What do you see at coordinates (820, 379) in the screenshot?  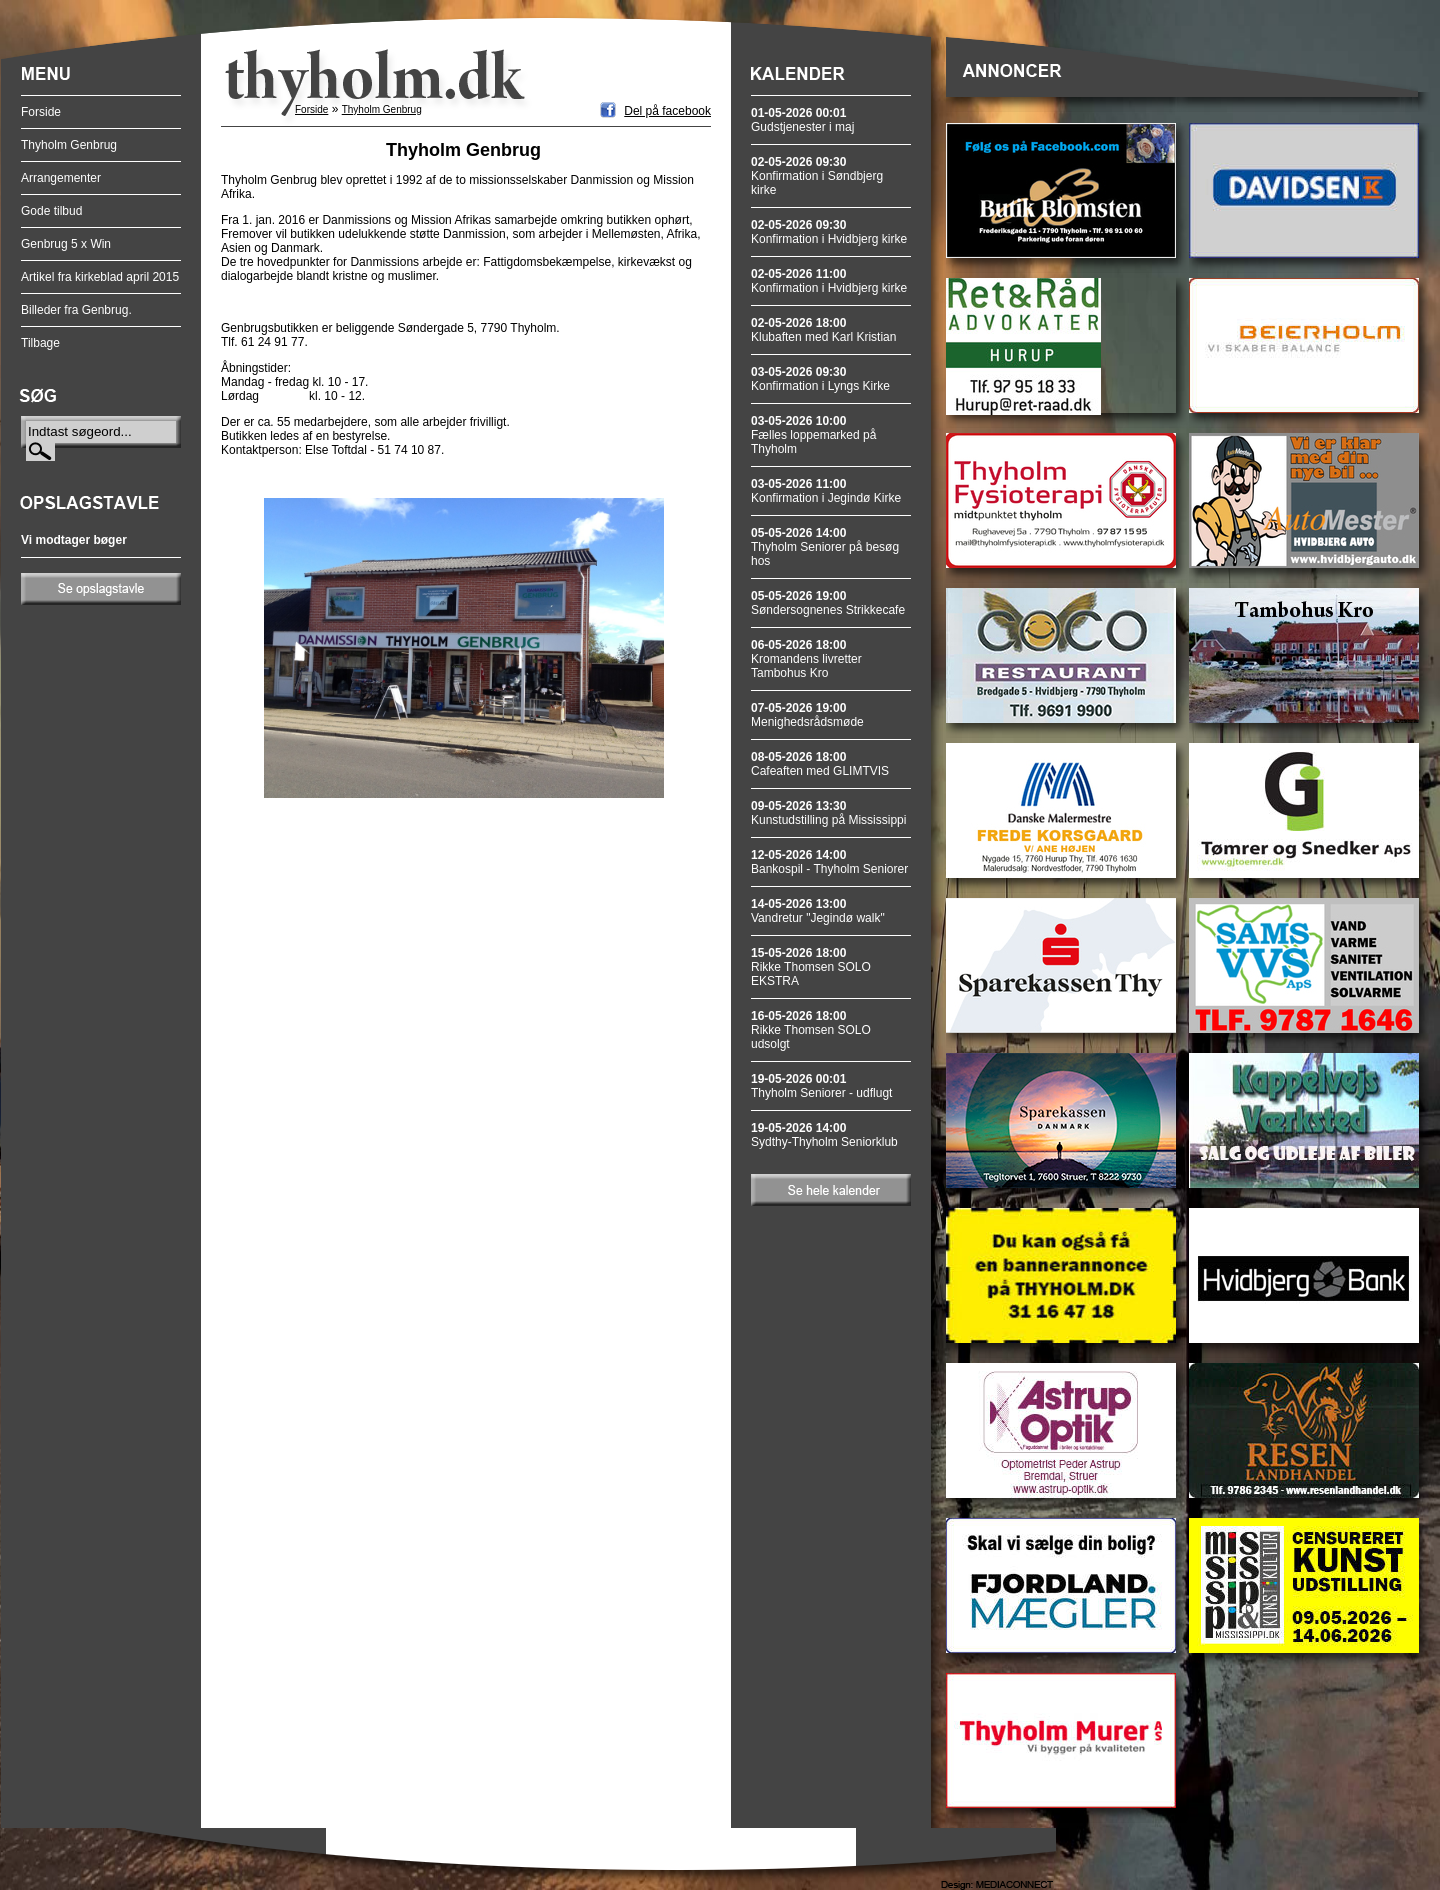 I see `Konfirmation i Lyngs Kirke` at bounding box center [820, 379].